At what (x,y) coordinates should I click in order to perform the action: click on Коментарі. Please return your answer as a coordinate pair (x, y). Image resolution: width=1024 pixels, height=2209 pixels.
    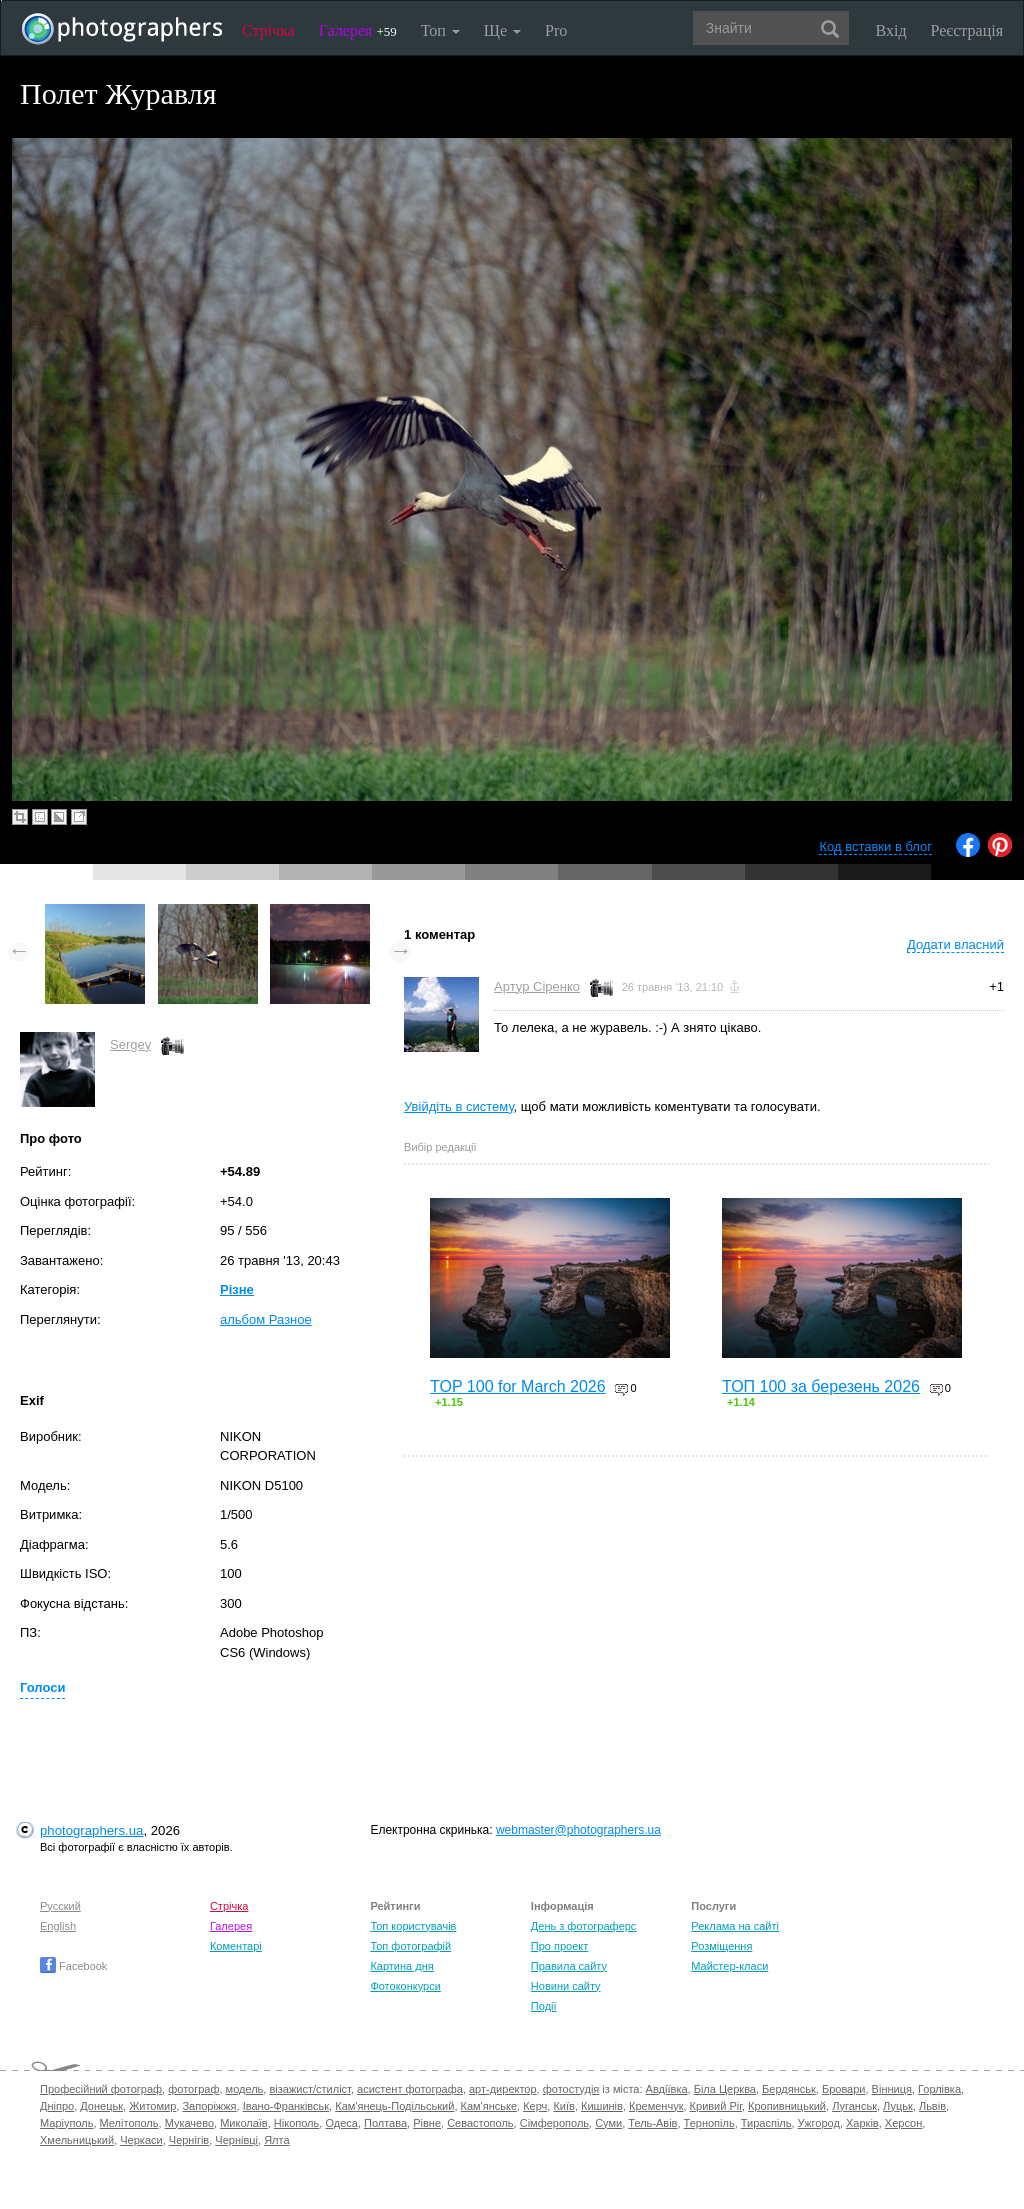
    Looking at the image, I should click on (236, 1946).